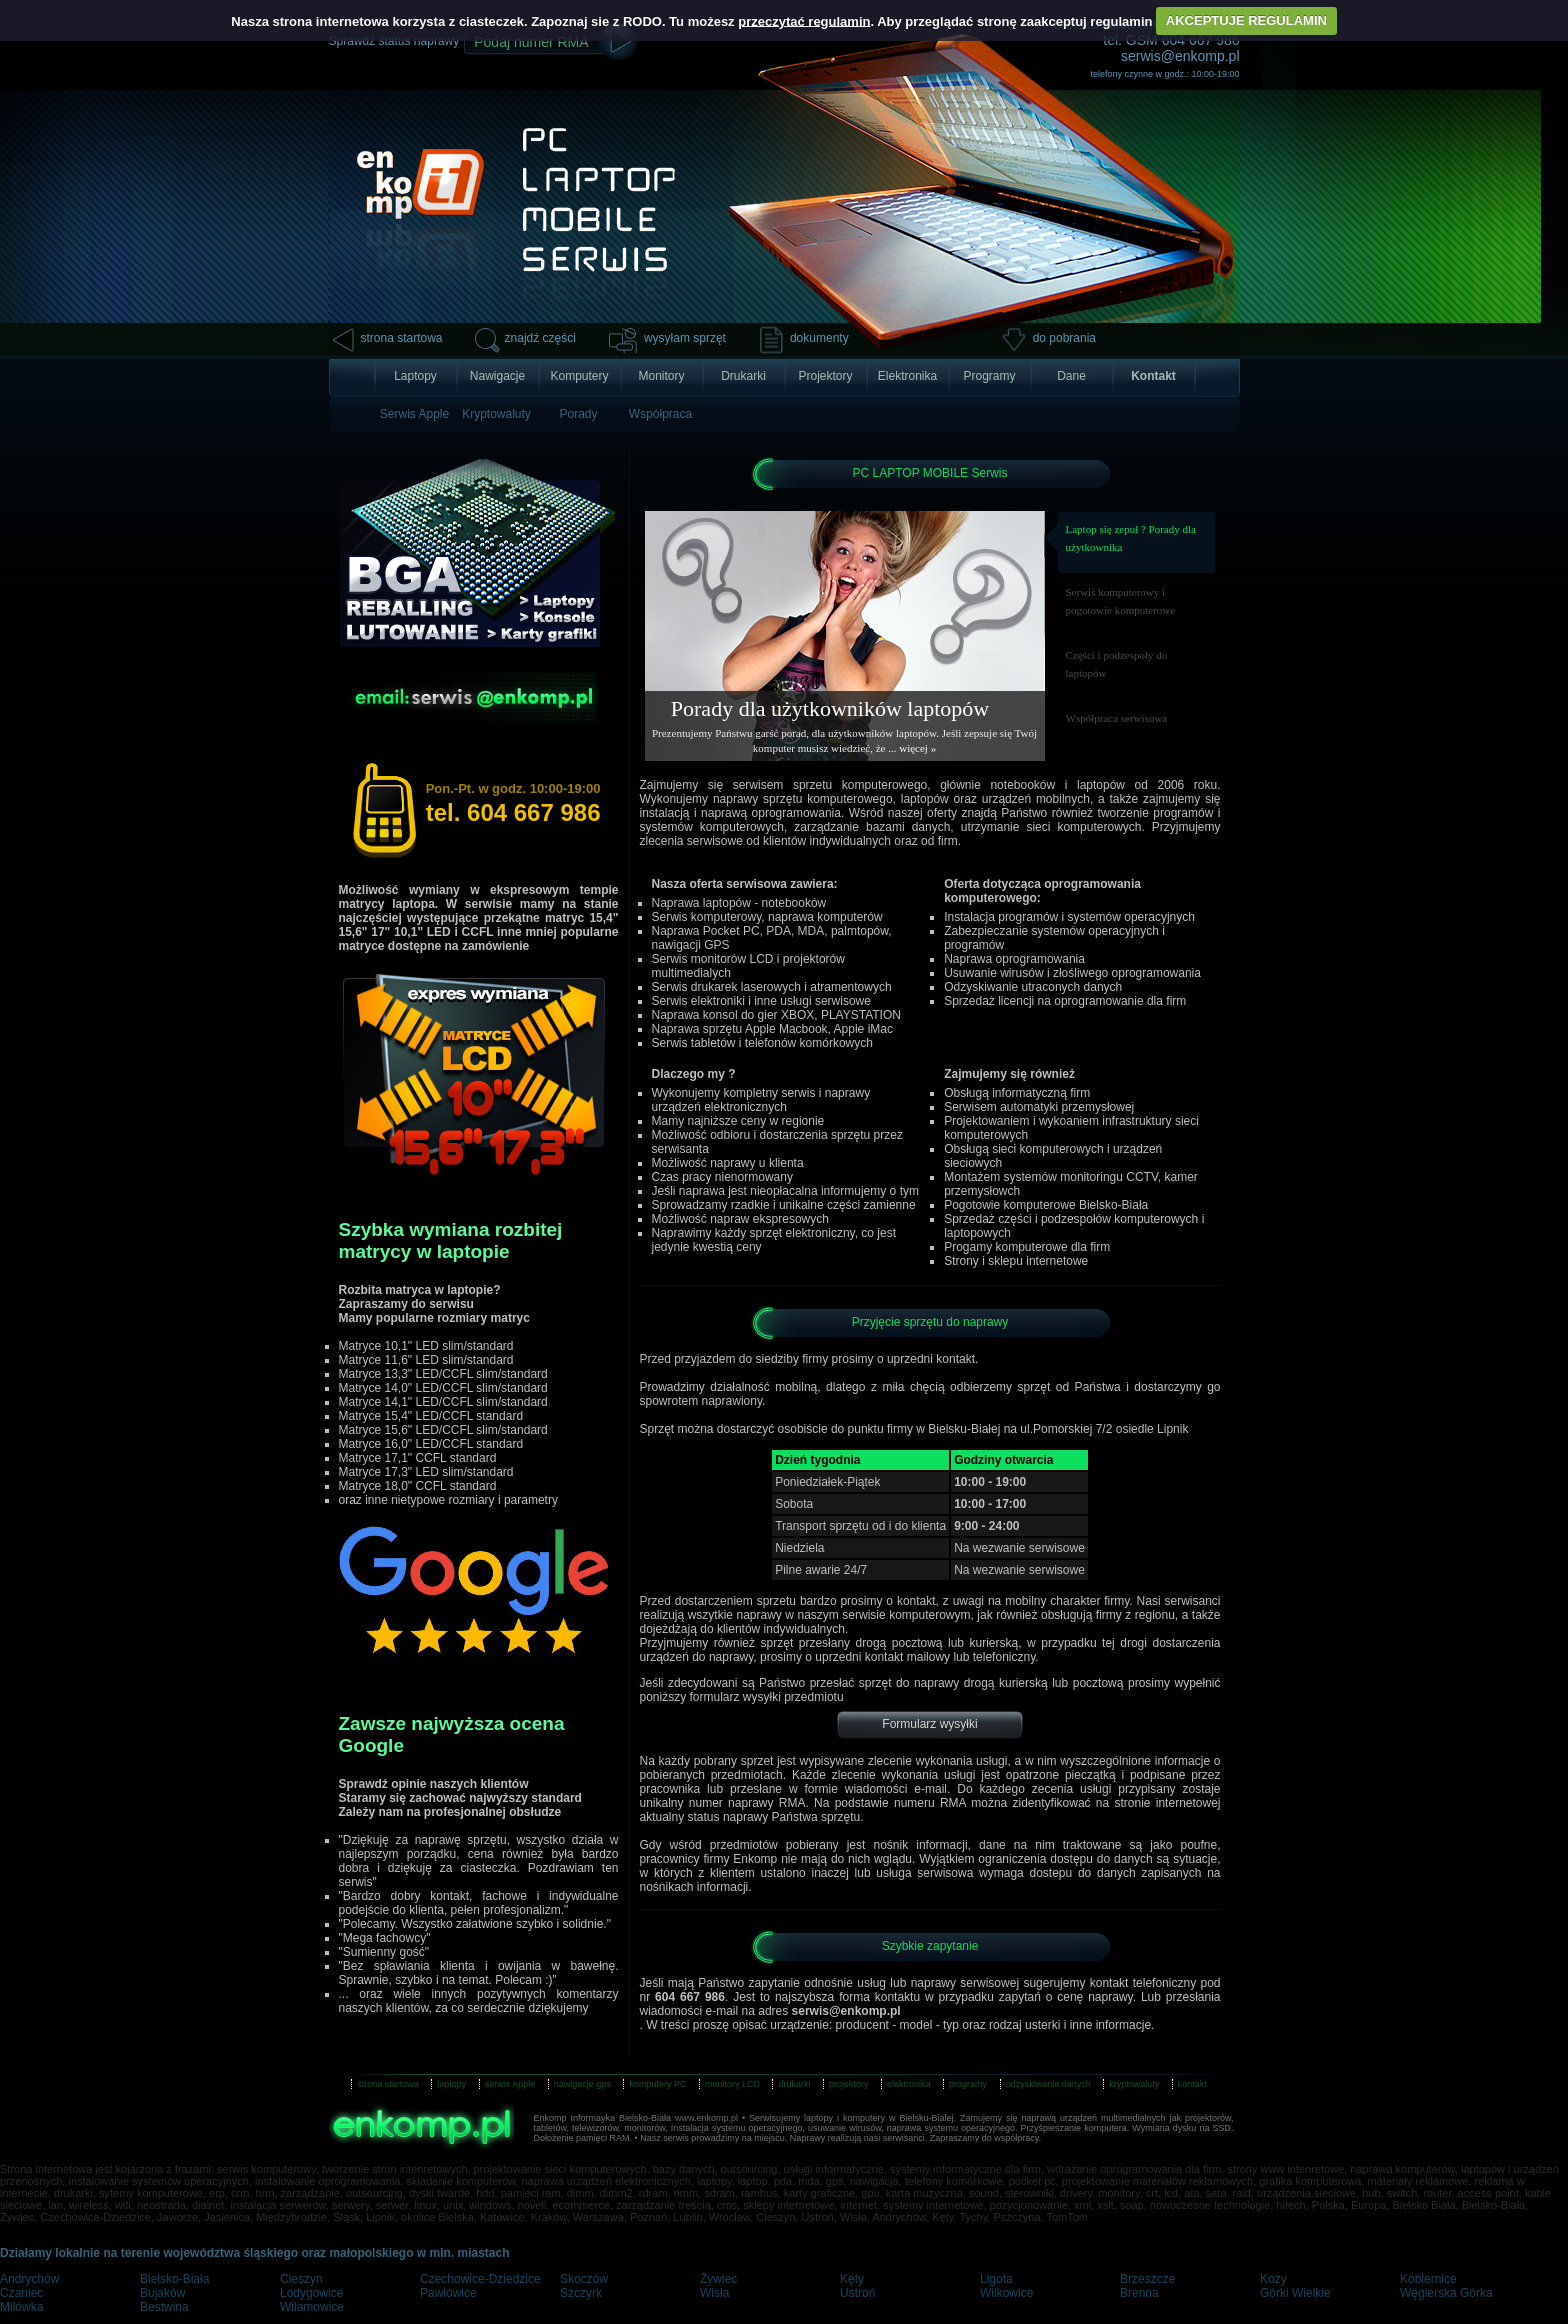 Image resolution: width=1568 pixels, height=2324 pixels. What do you see at coordinates (582, 2084) in the screenshot?
I see `nawigacje gps` at bounding box center [582, 2084].